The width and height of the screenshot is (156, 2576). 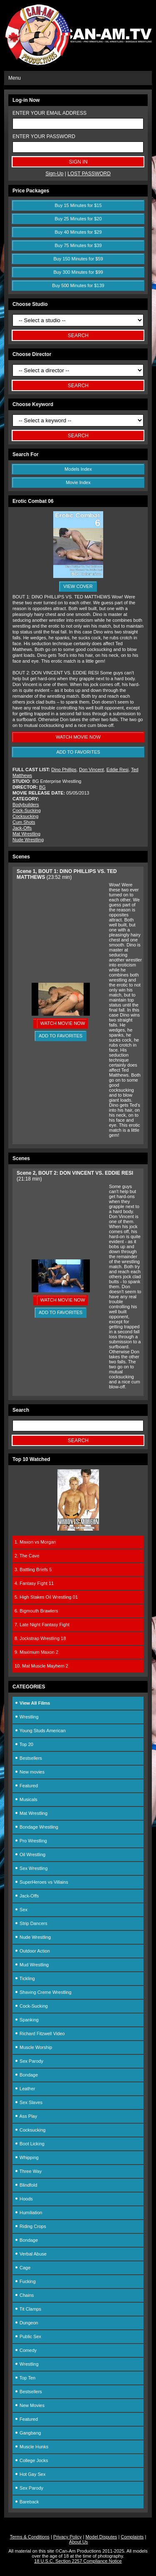 What do you see at coordinates (36, 1610) in the screenshot?
I see `6. Bigmouth Brawlers` at bounding box center [36, 1610].